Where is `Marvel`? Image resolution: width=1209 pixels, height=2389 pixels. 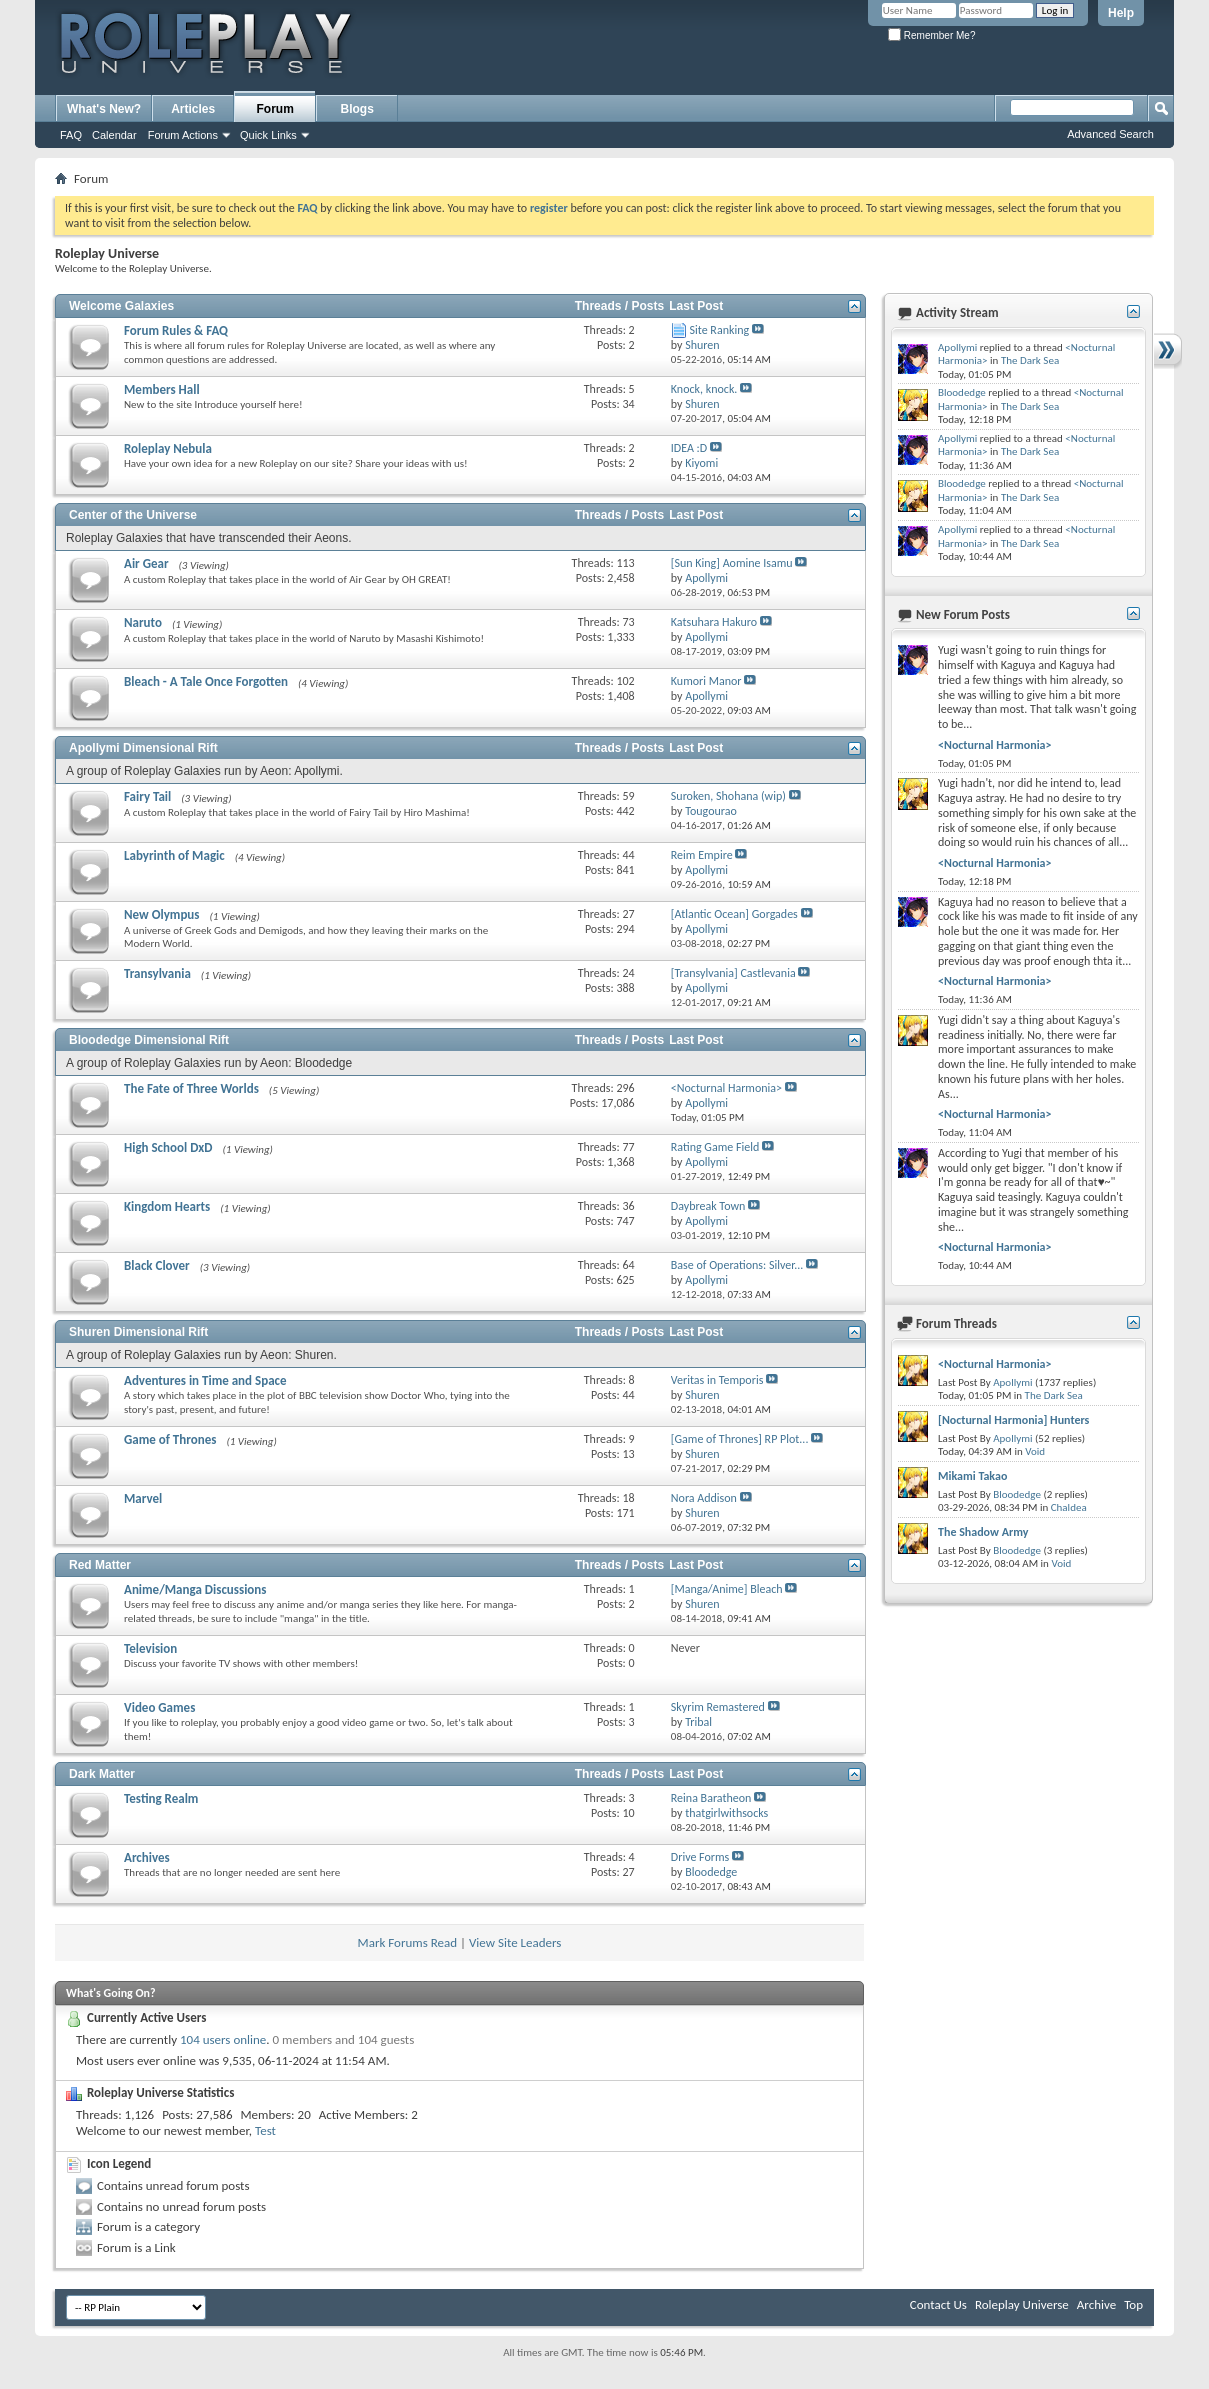 Marvel is located at coordinates (143, 1498).